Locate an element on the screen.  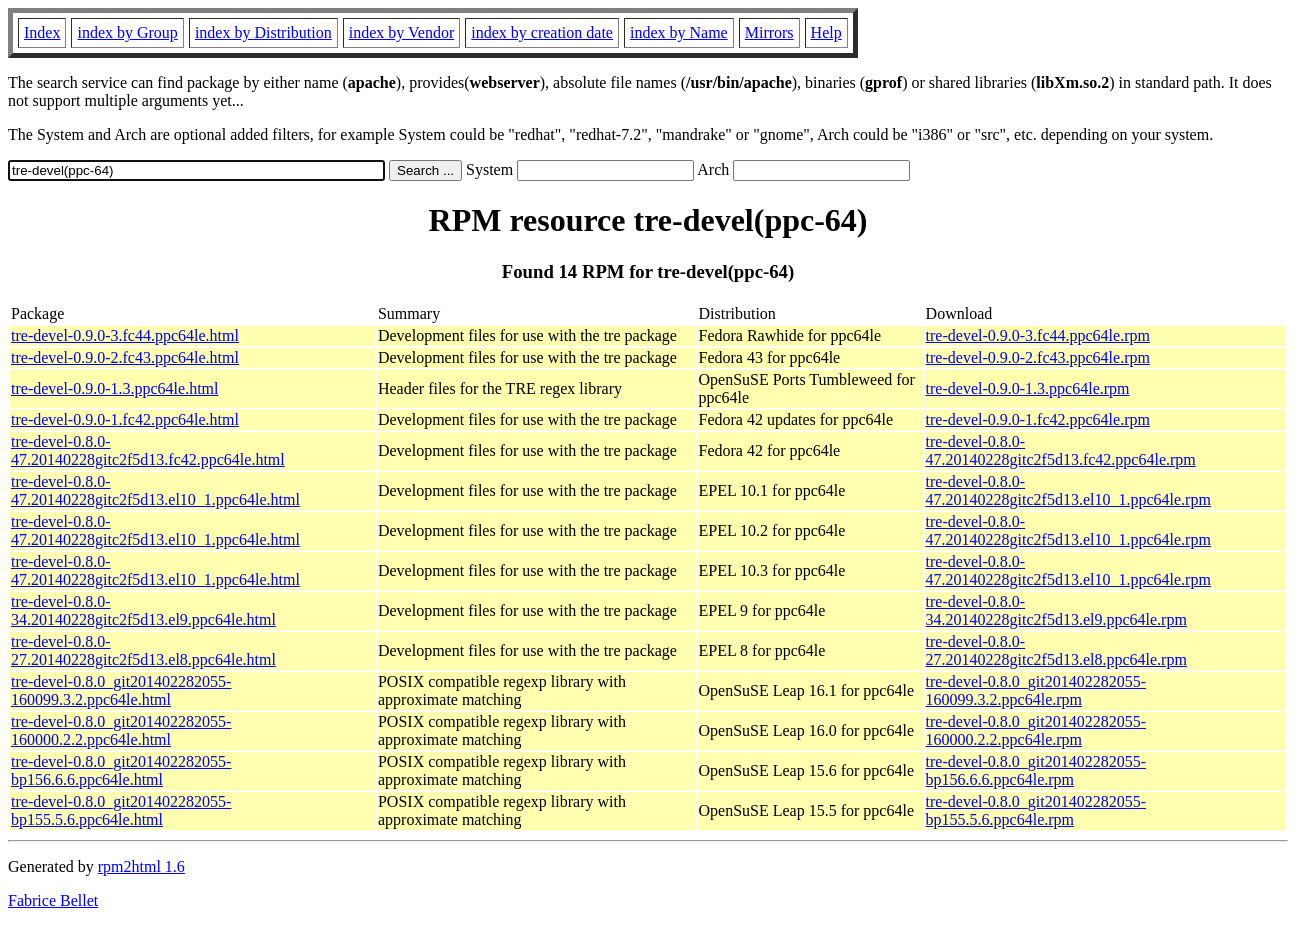
Fabrice Bellet is located at coordinates (53, 900).